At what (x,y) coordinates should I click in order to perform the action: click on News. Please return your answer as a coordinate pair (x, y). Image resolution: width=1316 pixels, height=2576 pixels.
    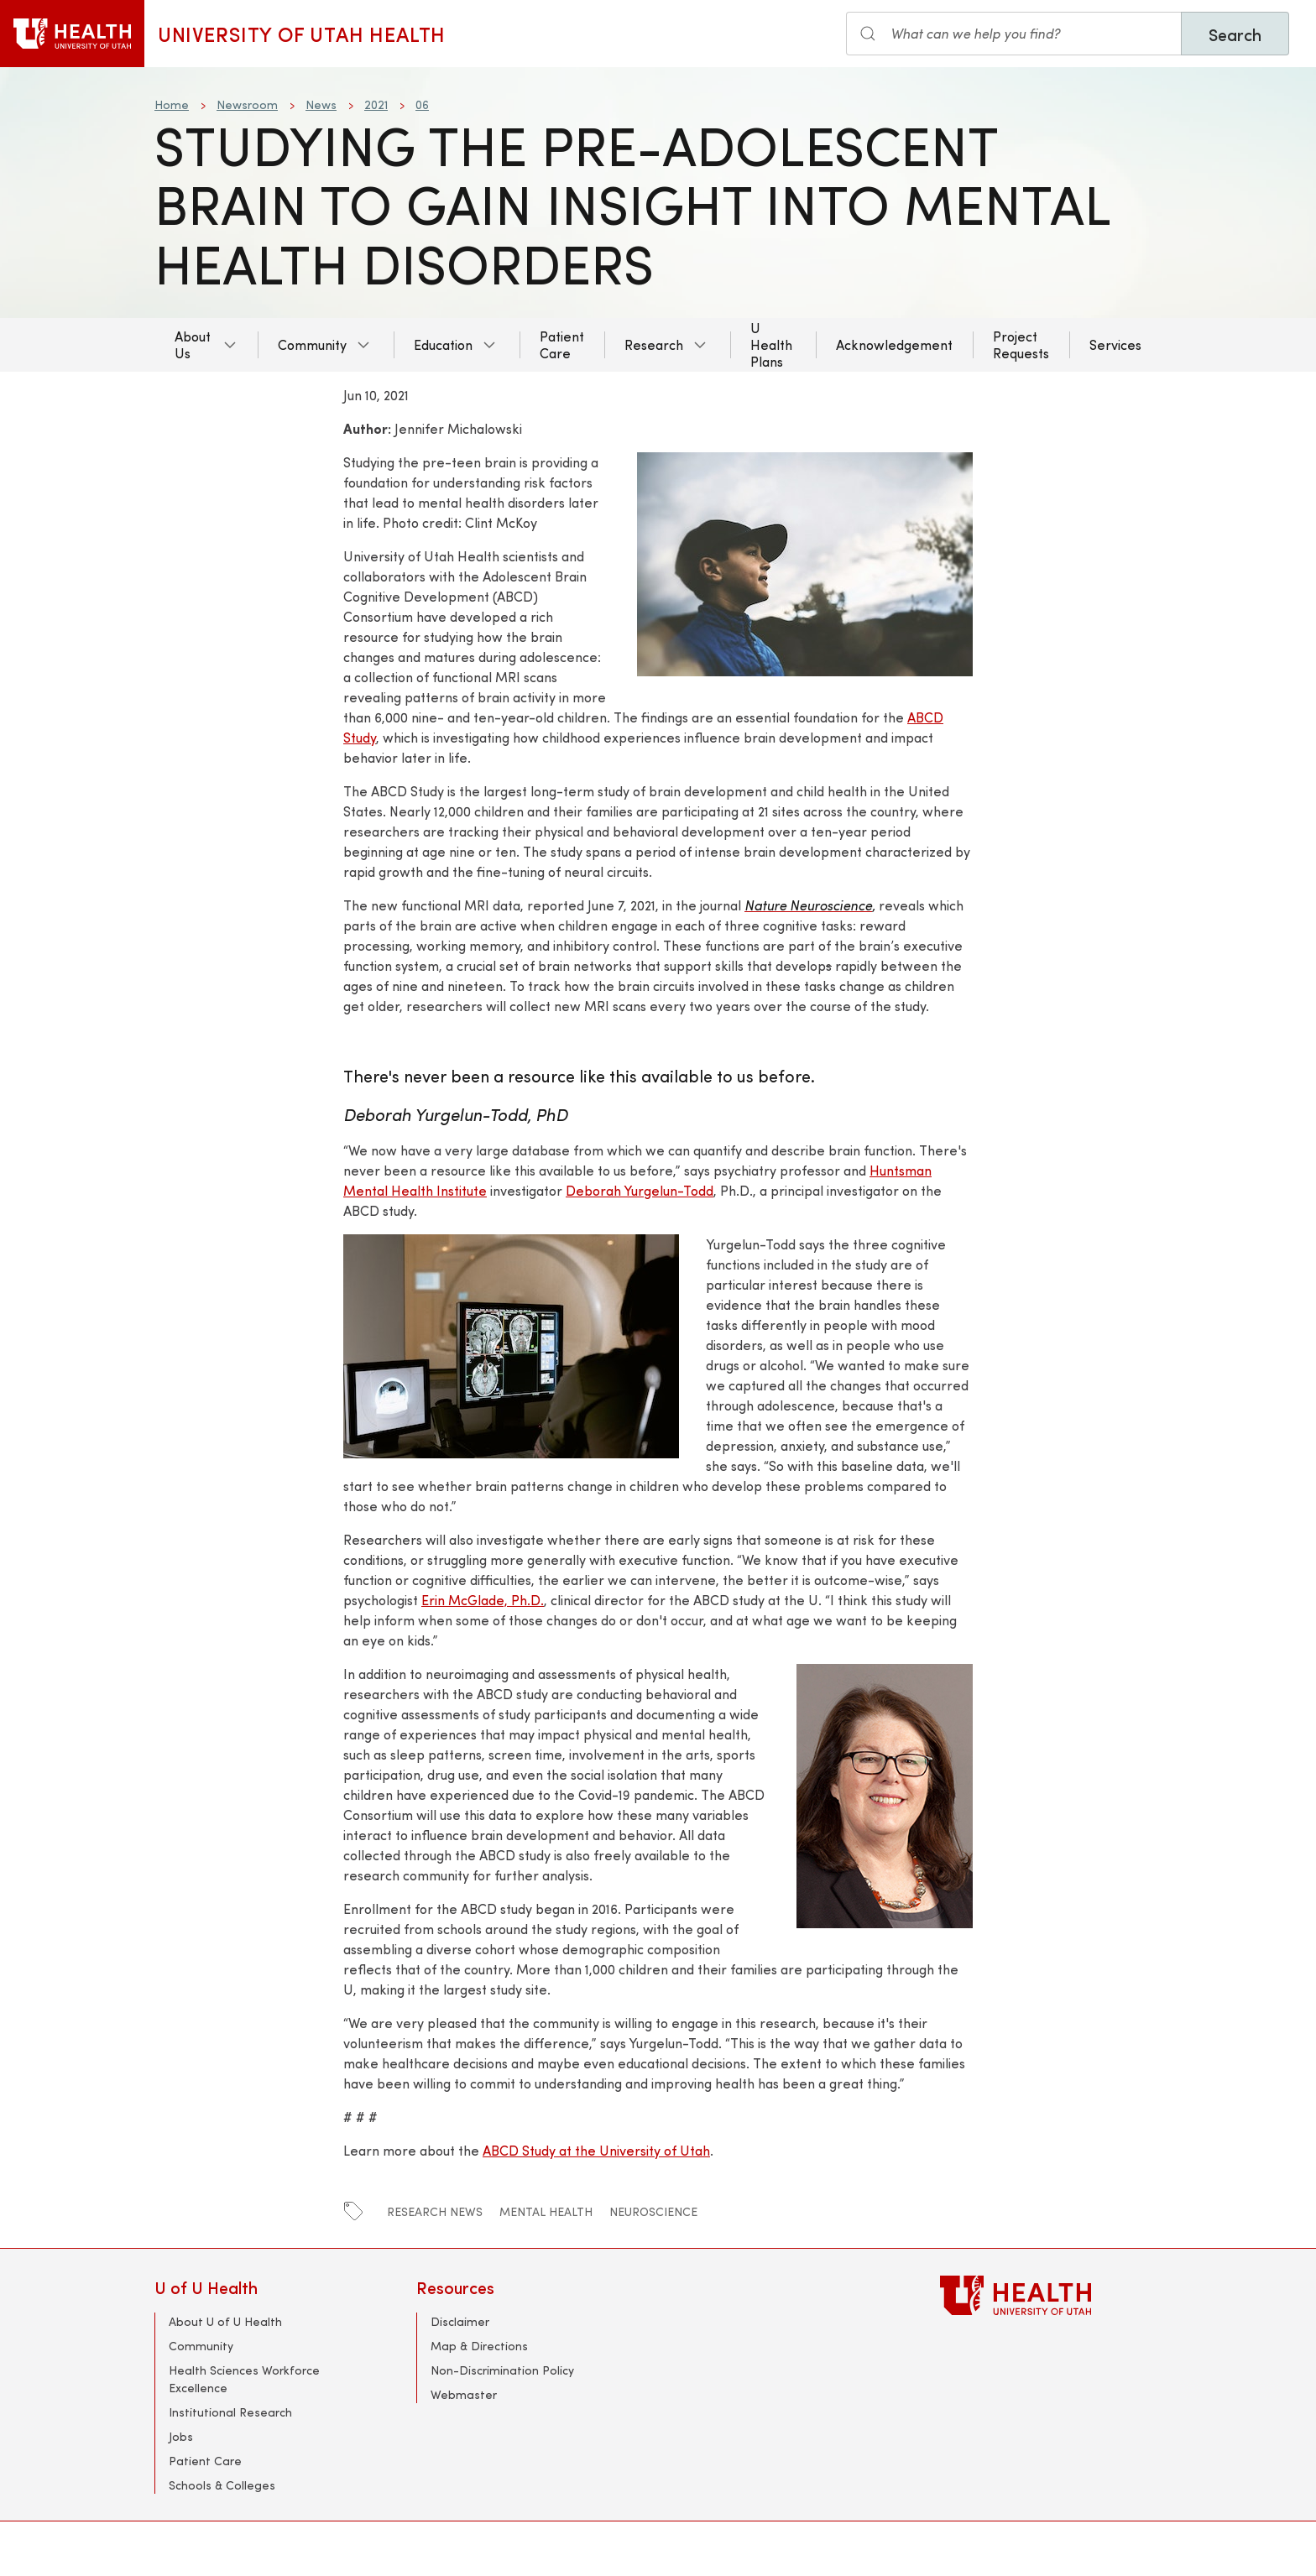
    Looking at the image, I should click on (321, 104).